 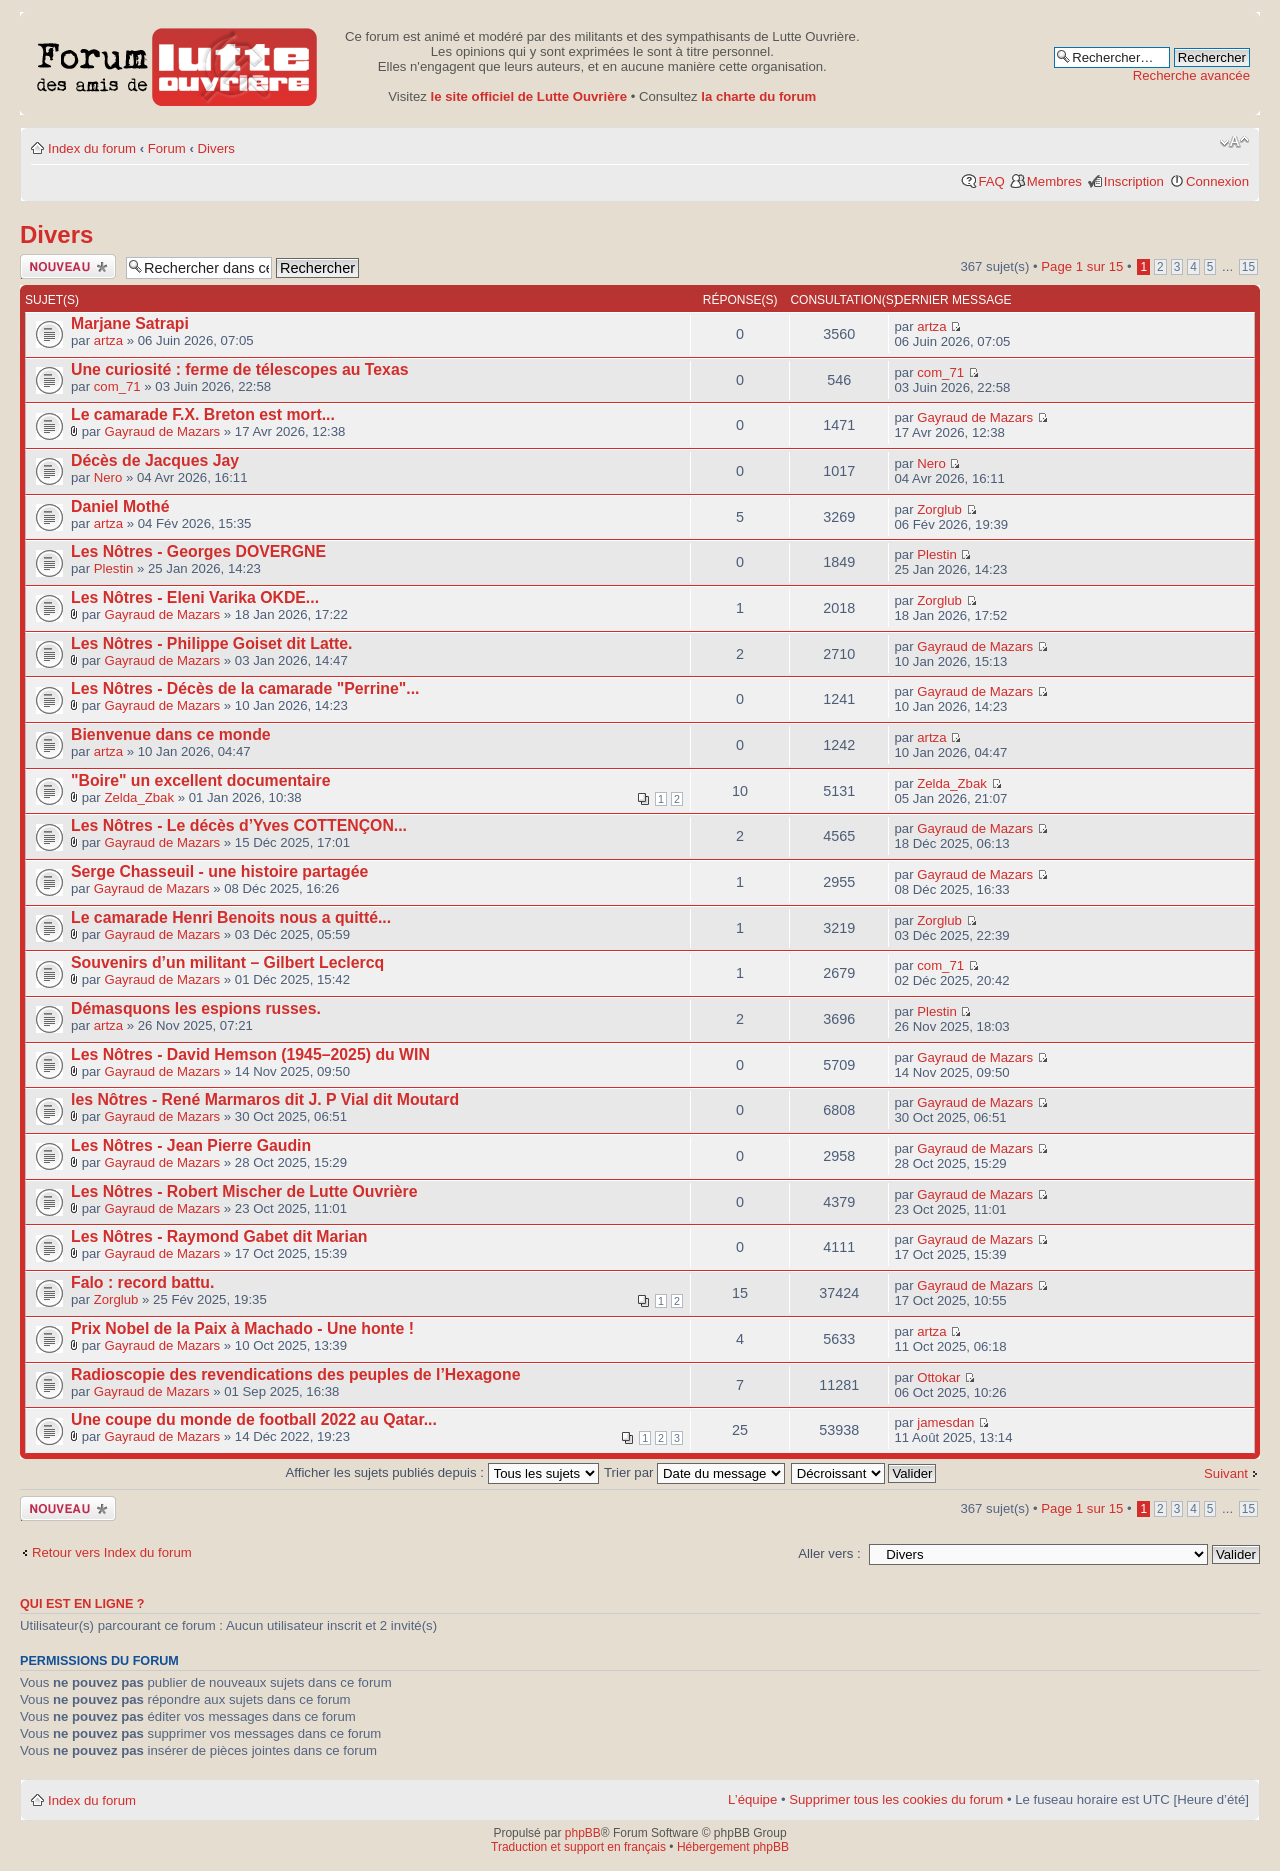 What do you see at coordinates (733, 1847) in the screenshot?
I see `Hébergement phpBB` at bounding box center [733, 1847].